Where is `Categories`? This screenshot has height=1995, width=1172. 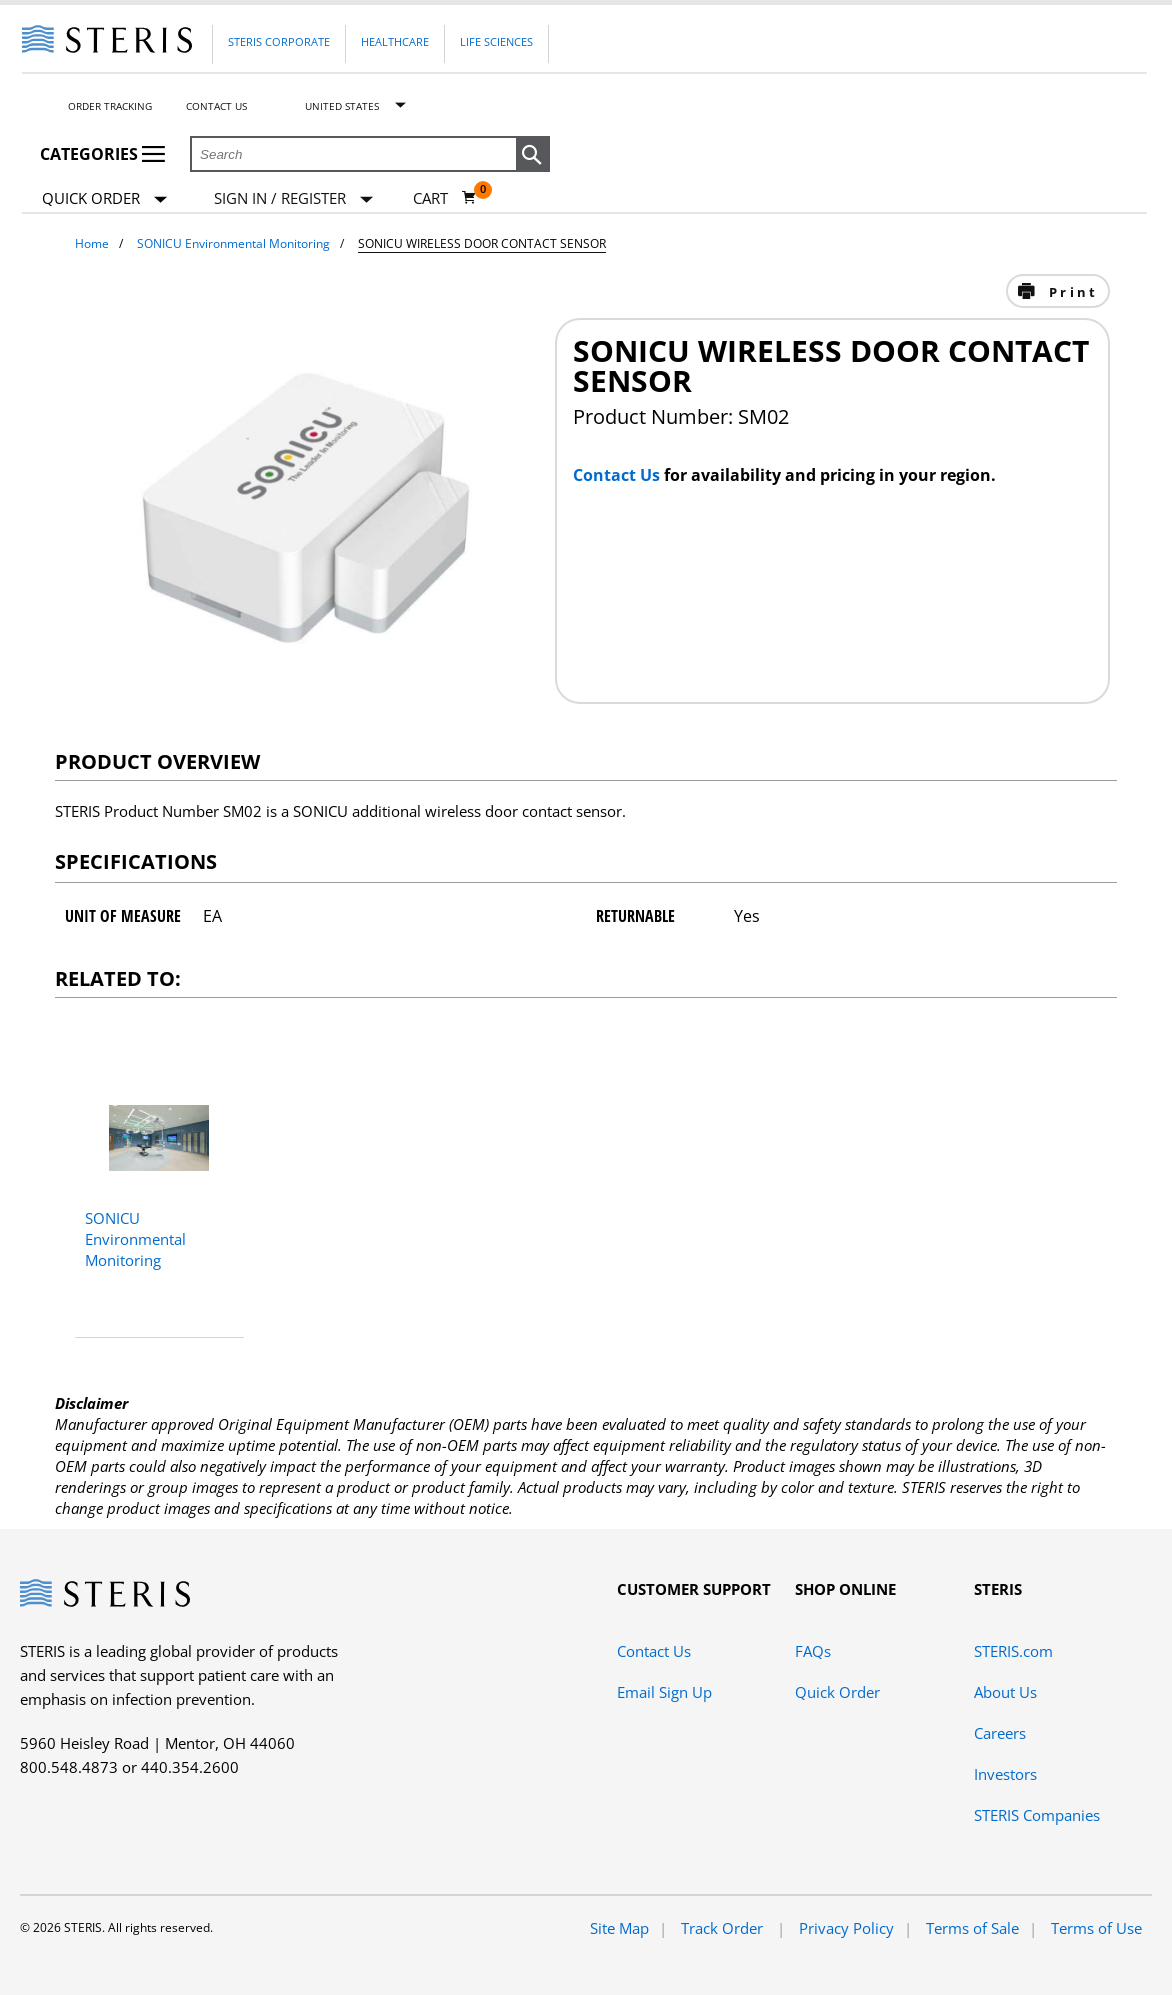 Categories is located at coordinates (102, 154).